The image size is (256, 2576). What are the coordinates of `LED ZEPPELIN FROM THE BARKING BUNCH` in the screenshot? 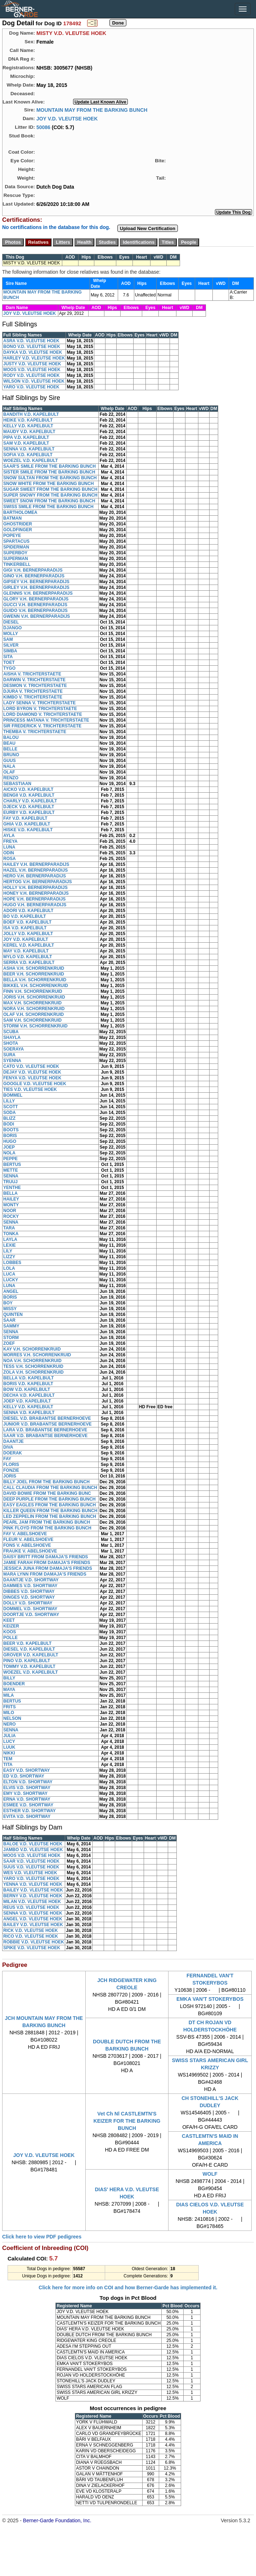 It's located at (49, 1516).